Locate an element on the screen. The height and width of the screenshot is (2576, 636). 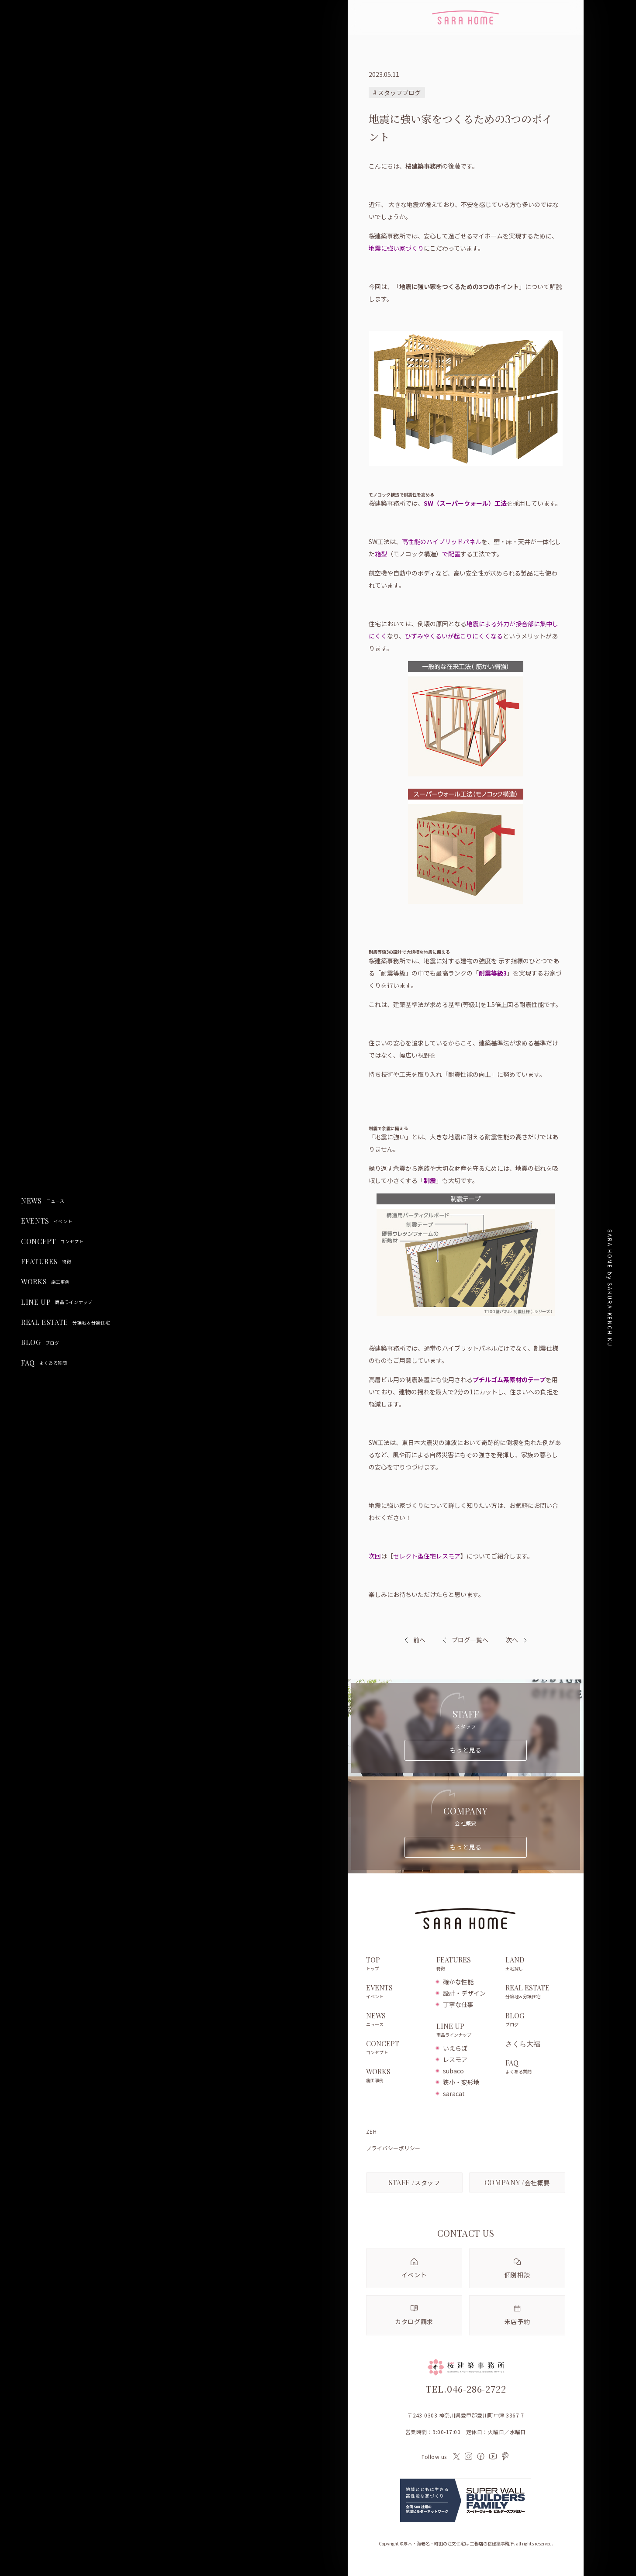
次へ is located at coordinates (512, 1639).